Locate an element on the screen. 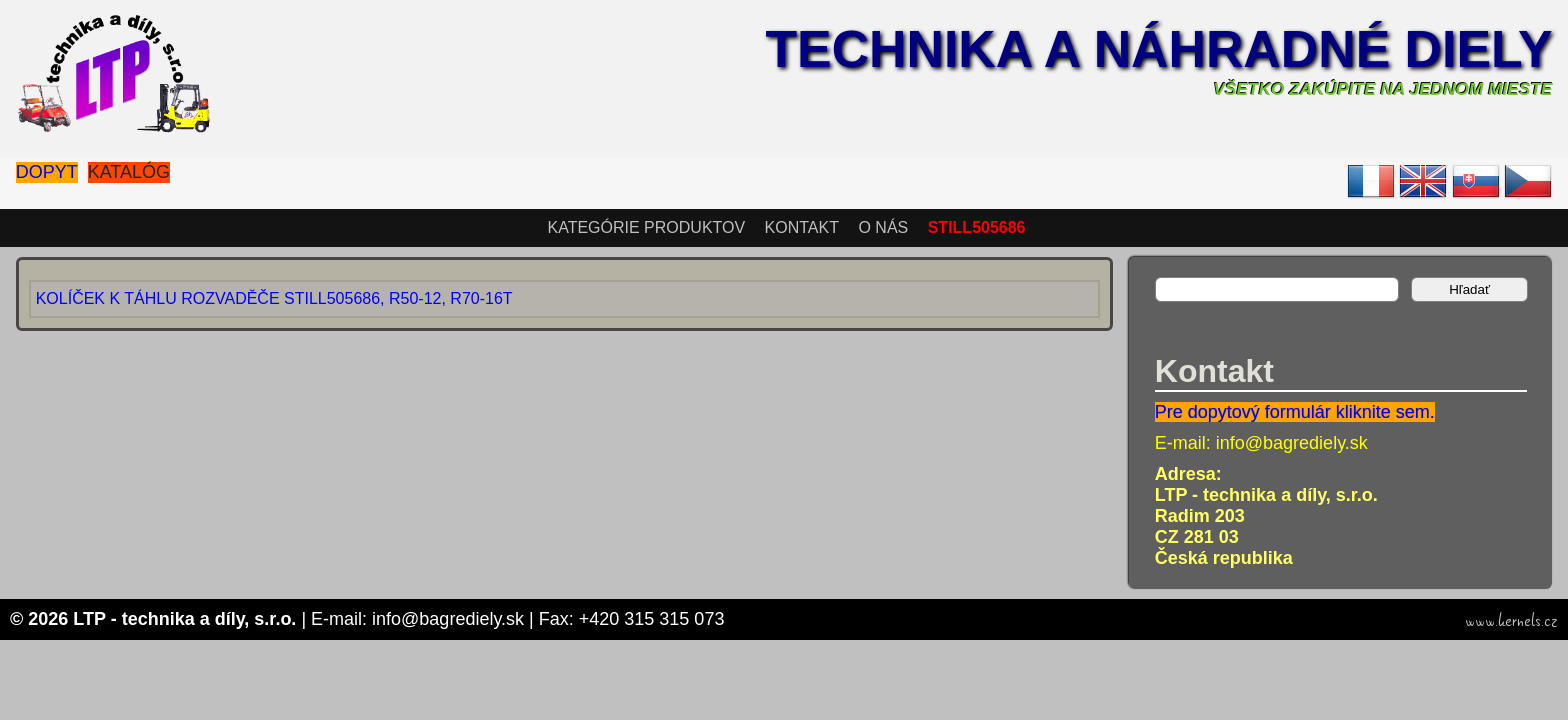  O nás is located at coordinates (883, 227).